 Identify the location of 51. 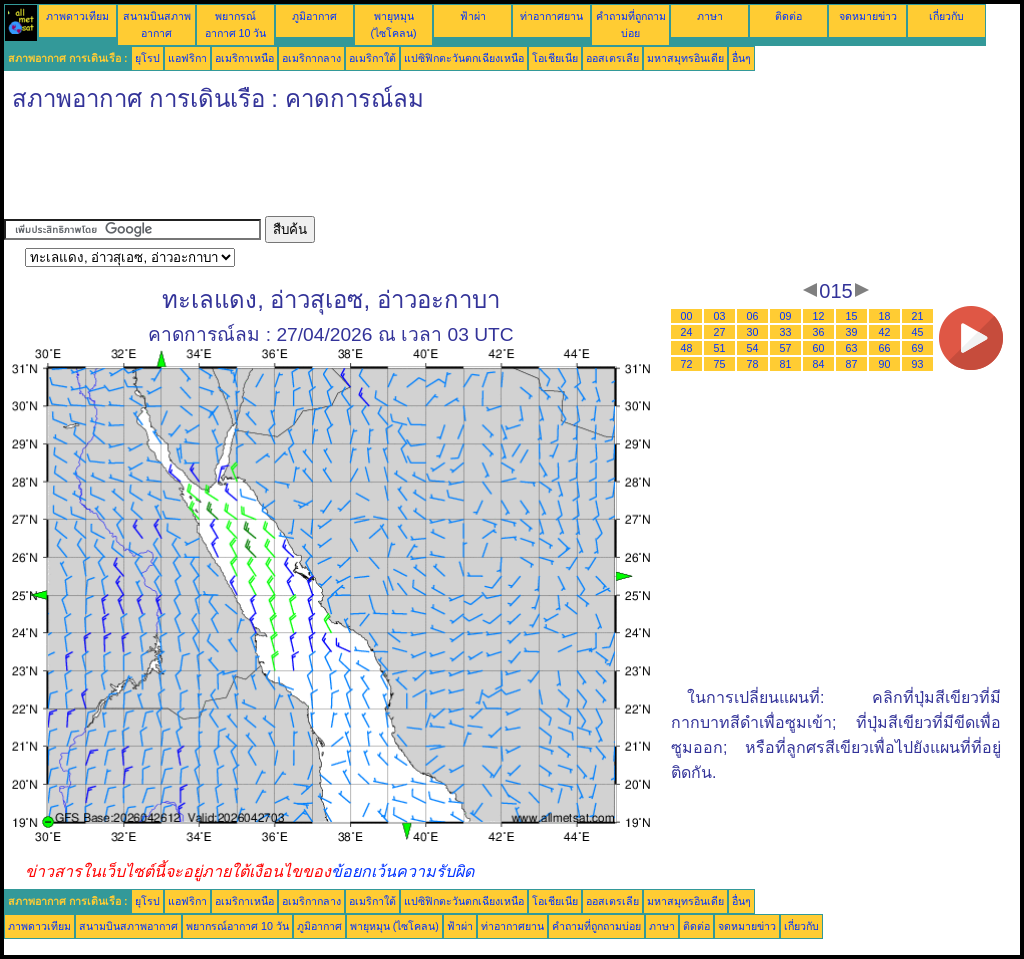
(720, 348).